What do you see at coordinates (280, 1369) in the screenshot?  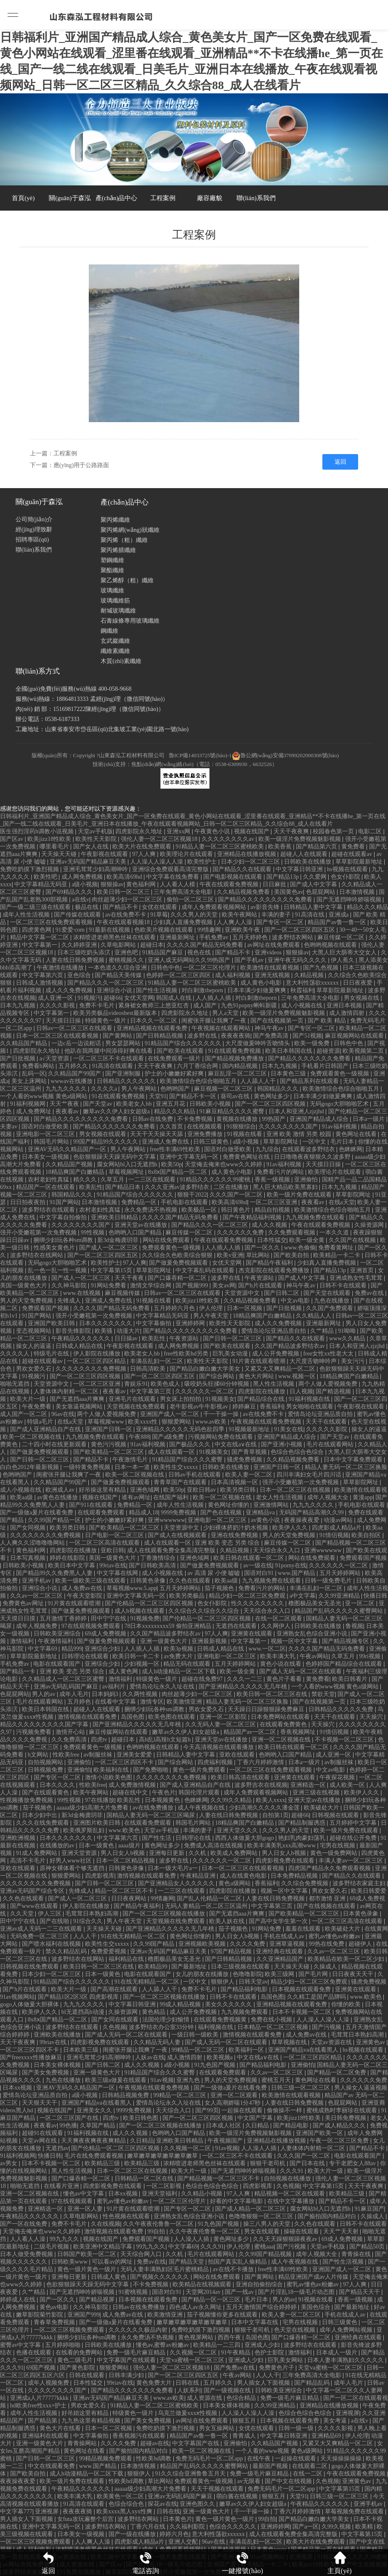 I see `又紧又大又爽精品一区二区` at bounding box center [280, 1369].